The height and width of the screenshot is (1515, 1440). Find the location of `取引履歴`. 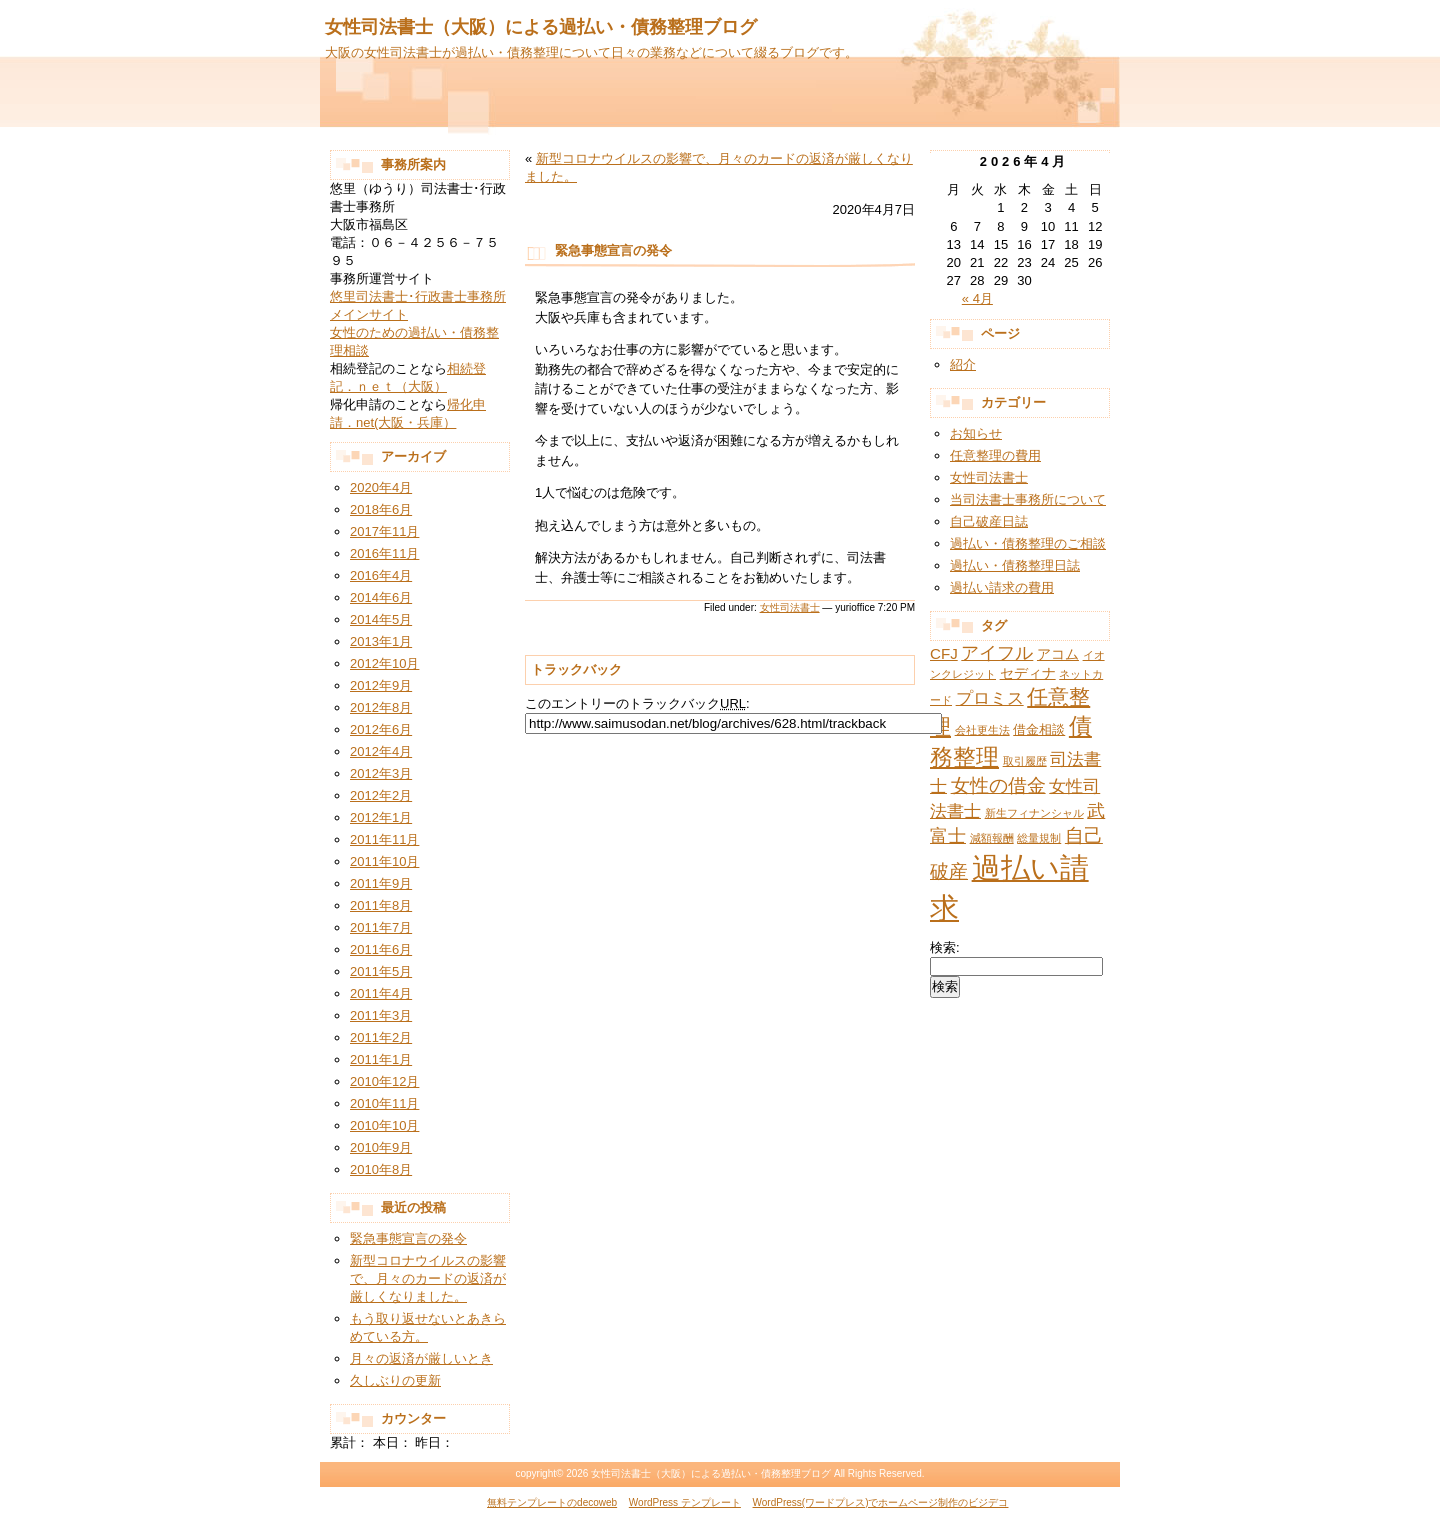

取引履歴 is located at coordinates (1025, 761).